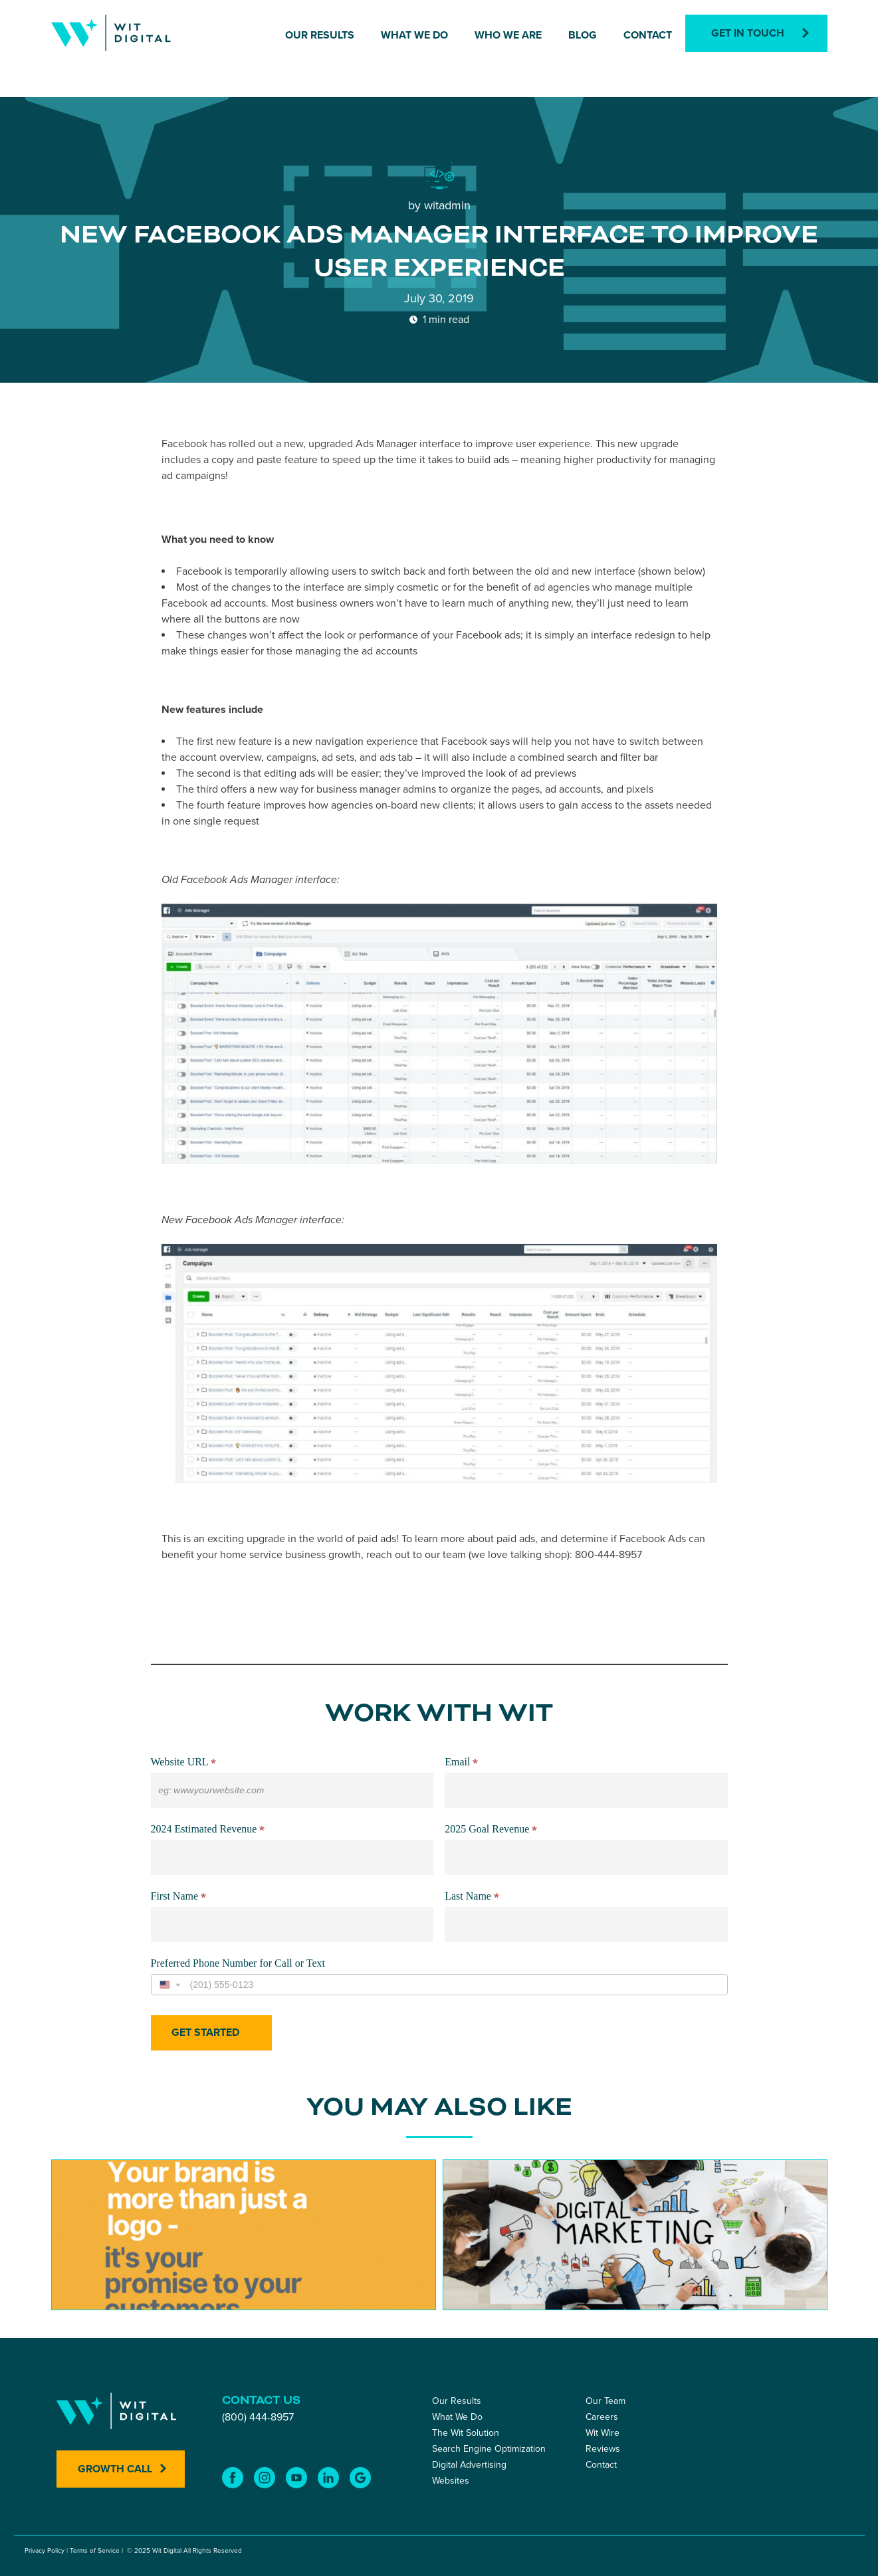 The width and height of the screenshot is (878, 2576). I want to click on Reviews, so click(603, 2448).